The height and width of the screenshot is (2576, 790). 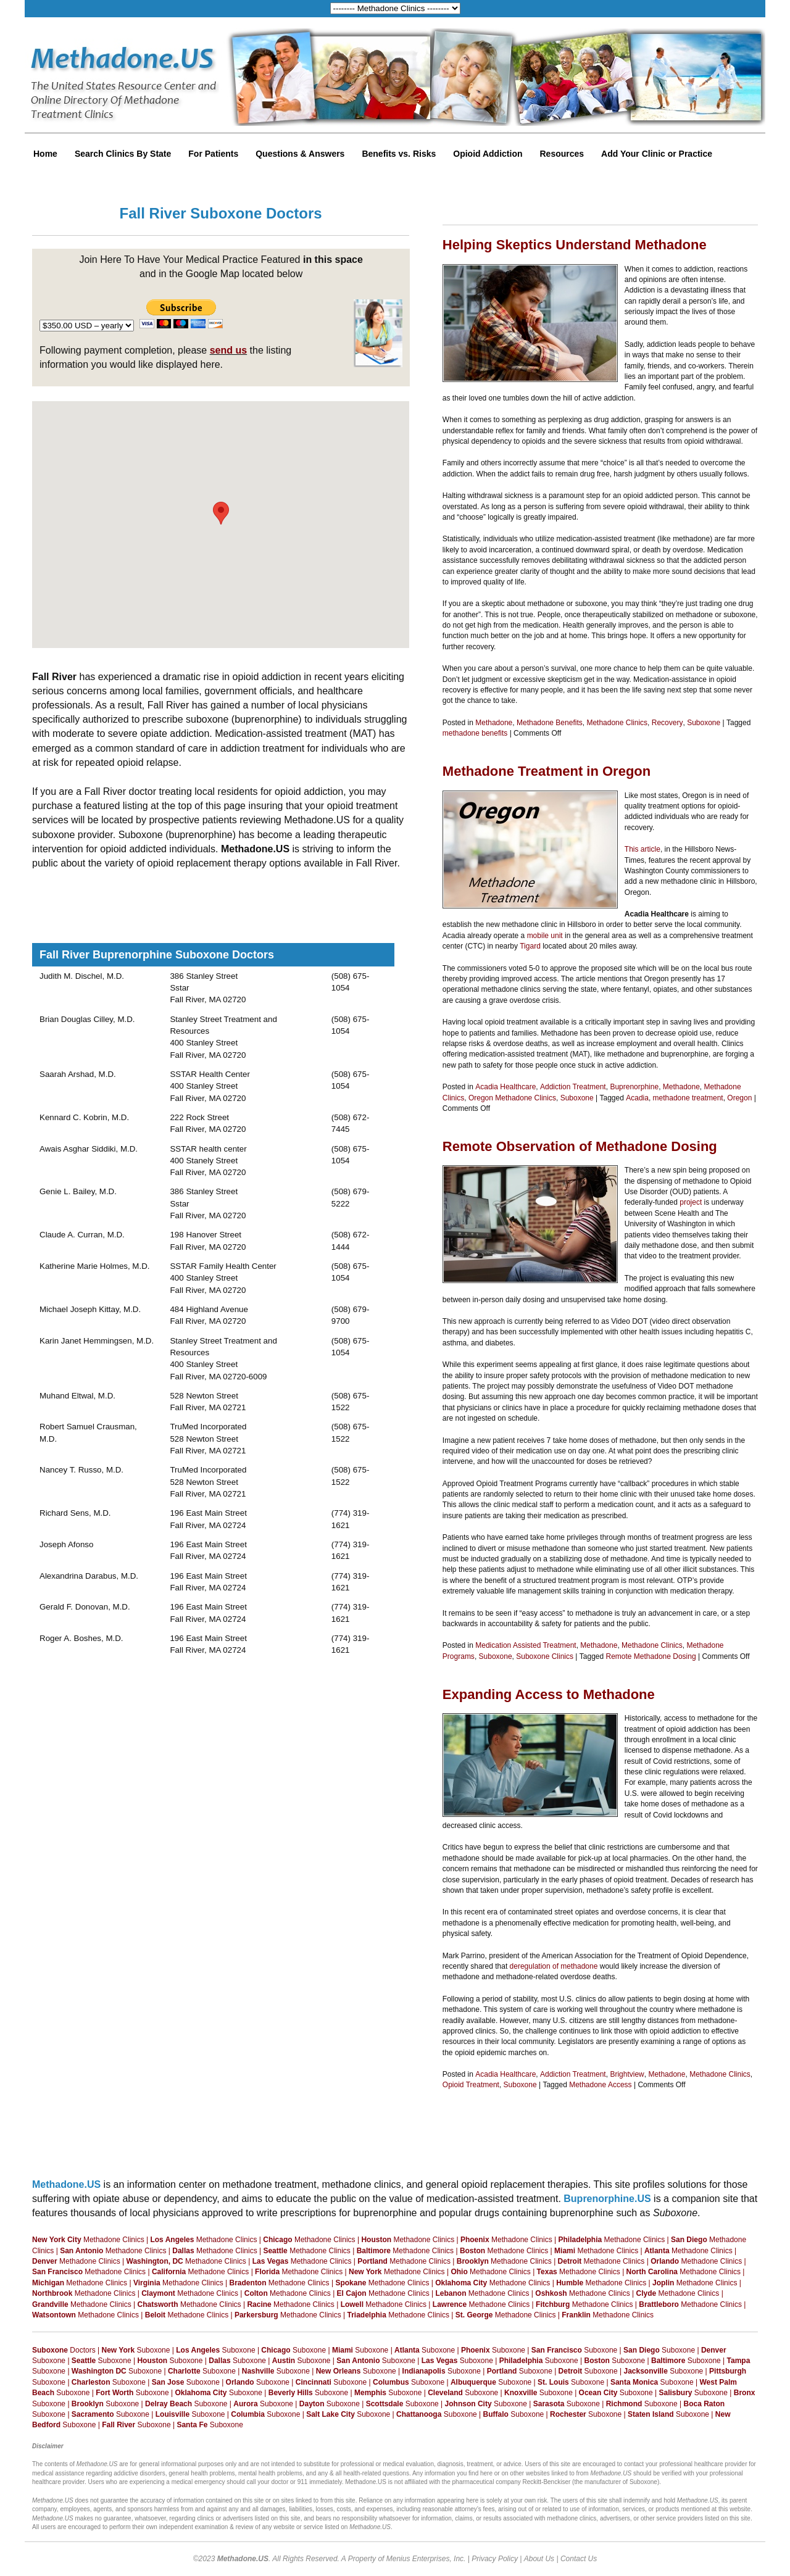 What do you see at coordinates (575, 244) in the screenshot?
I see `Helping Skeptics Understand Methadone` at bounding box center [575, 244].